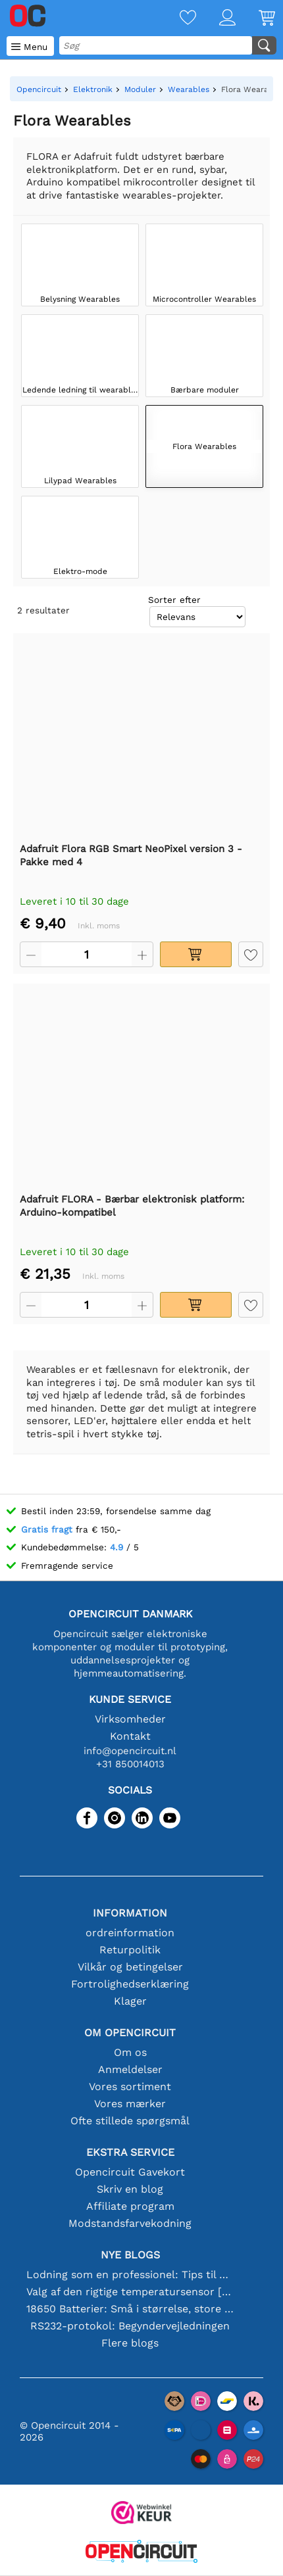  I want to click on Vores mærker, so click(130, 2103).